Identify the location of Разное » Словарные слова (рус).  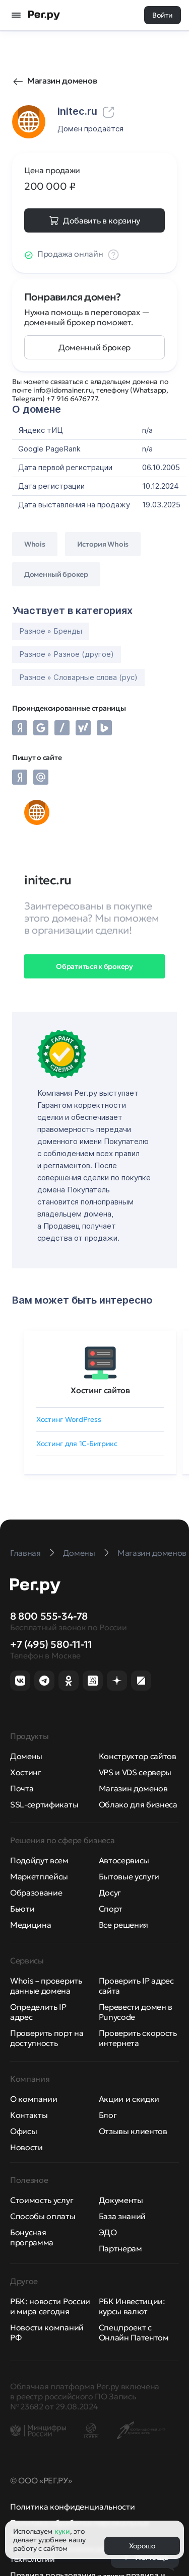
(78, 677).